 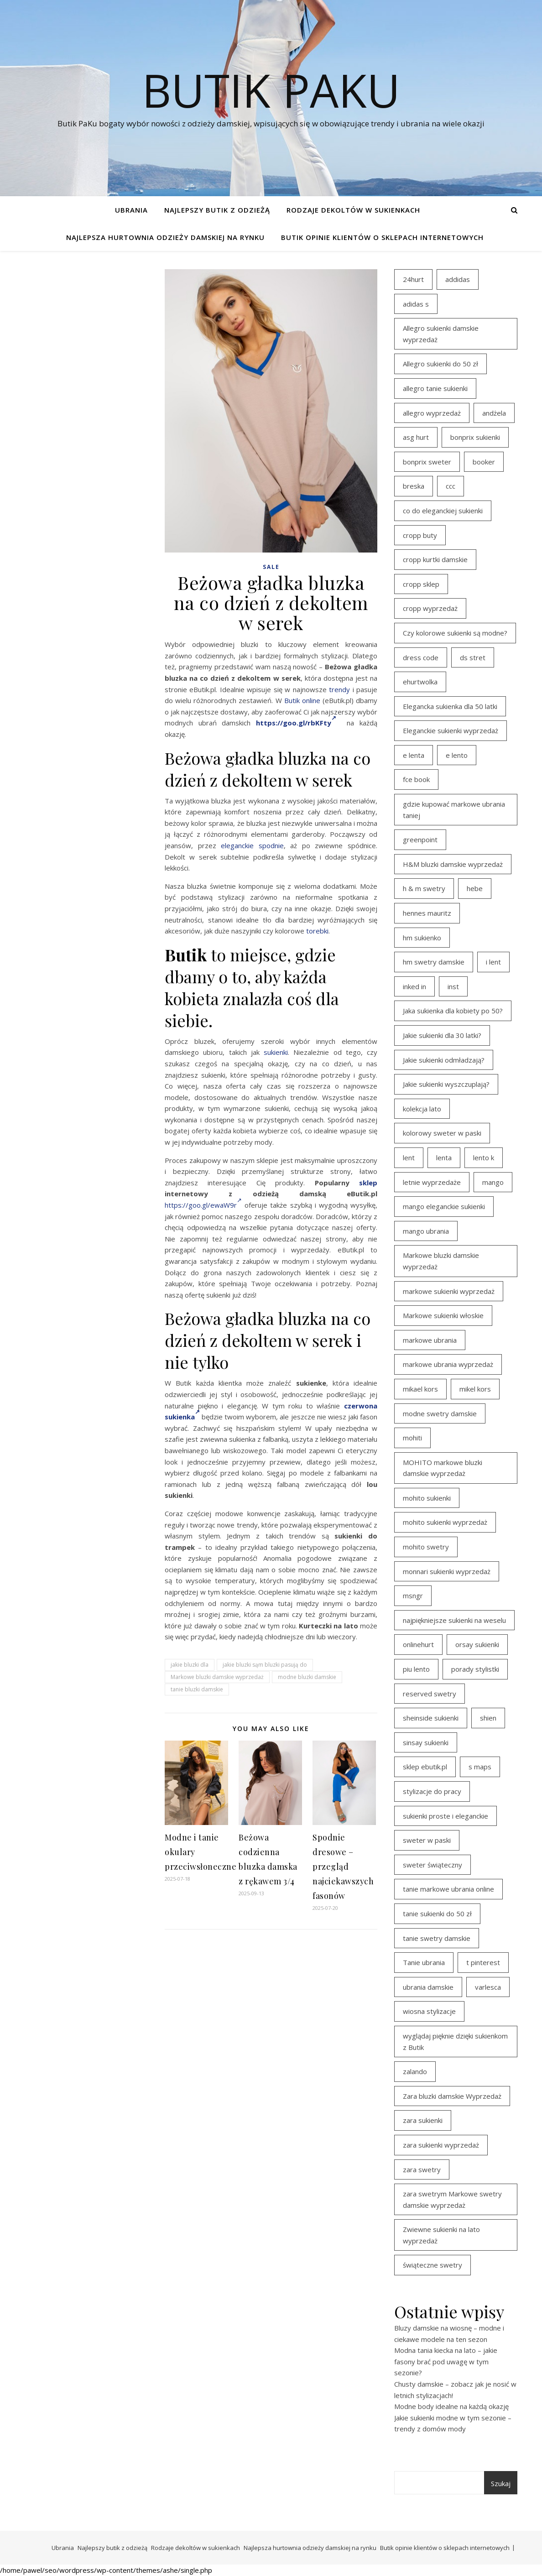 I want to click on sweter w paski [sweter w paski (35 elementów)], so click(x=427, y=1840).